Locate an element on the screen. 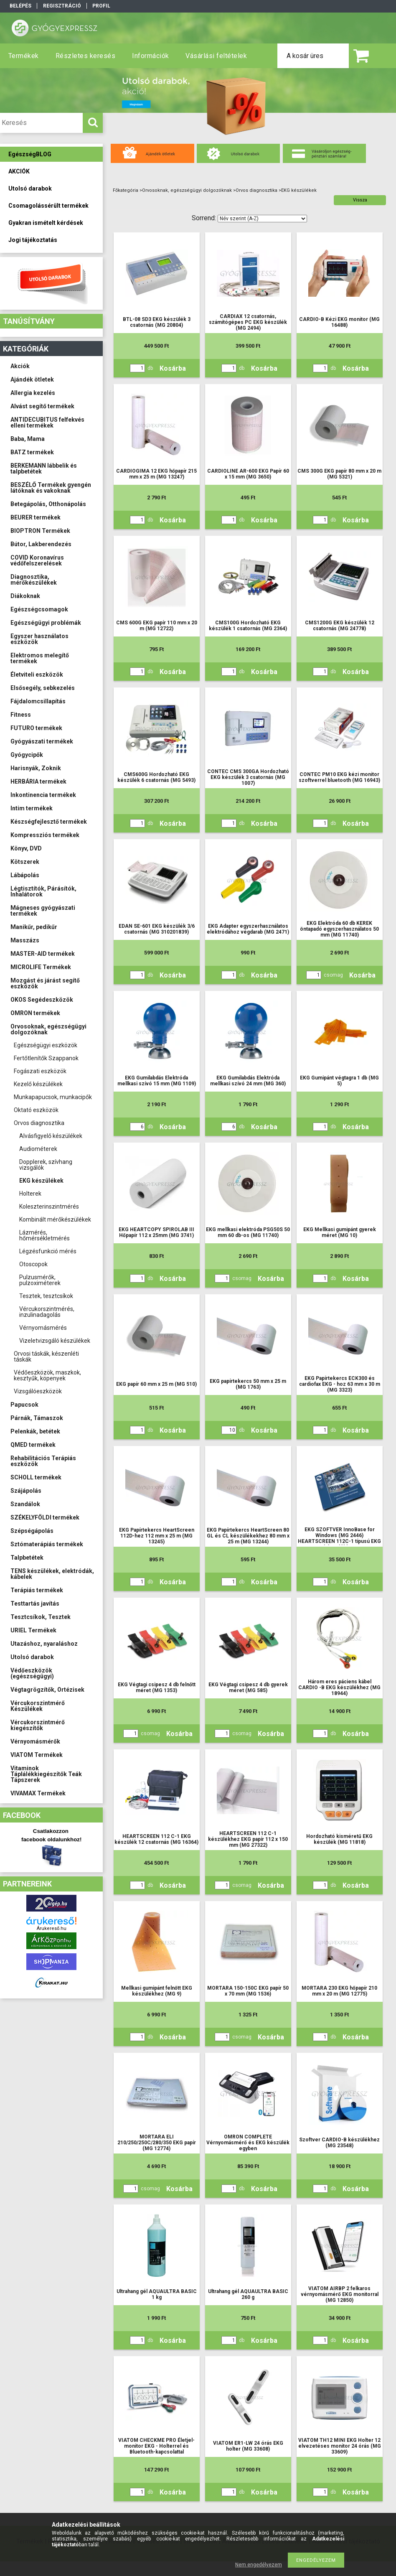 The height and width of the screenshot is (2576, 396). Mágneses gyógyászati termékek is located at coordinates (42, 910).